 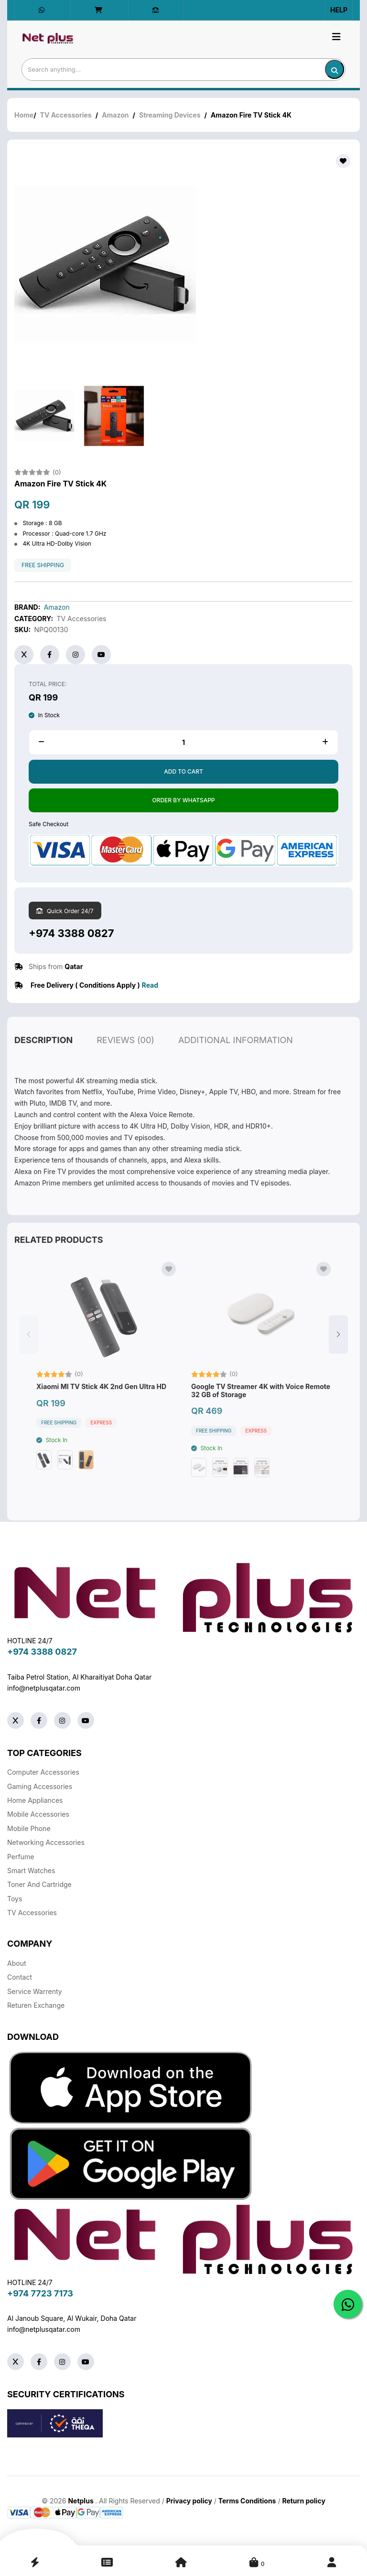 What do you see at coordinates (101, 1445) in the screenshot?
I see `Express` at bounding box center [101, 1445].